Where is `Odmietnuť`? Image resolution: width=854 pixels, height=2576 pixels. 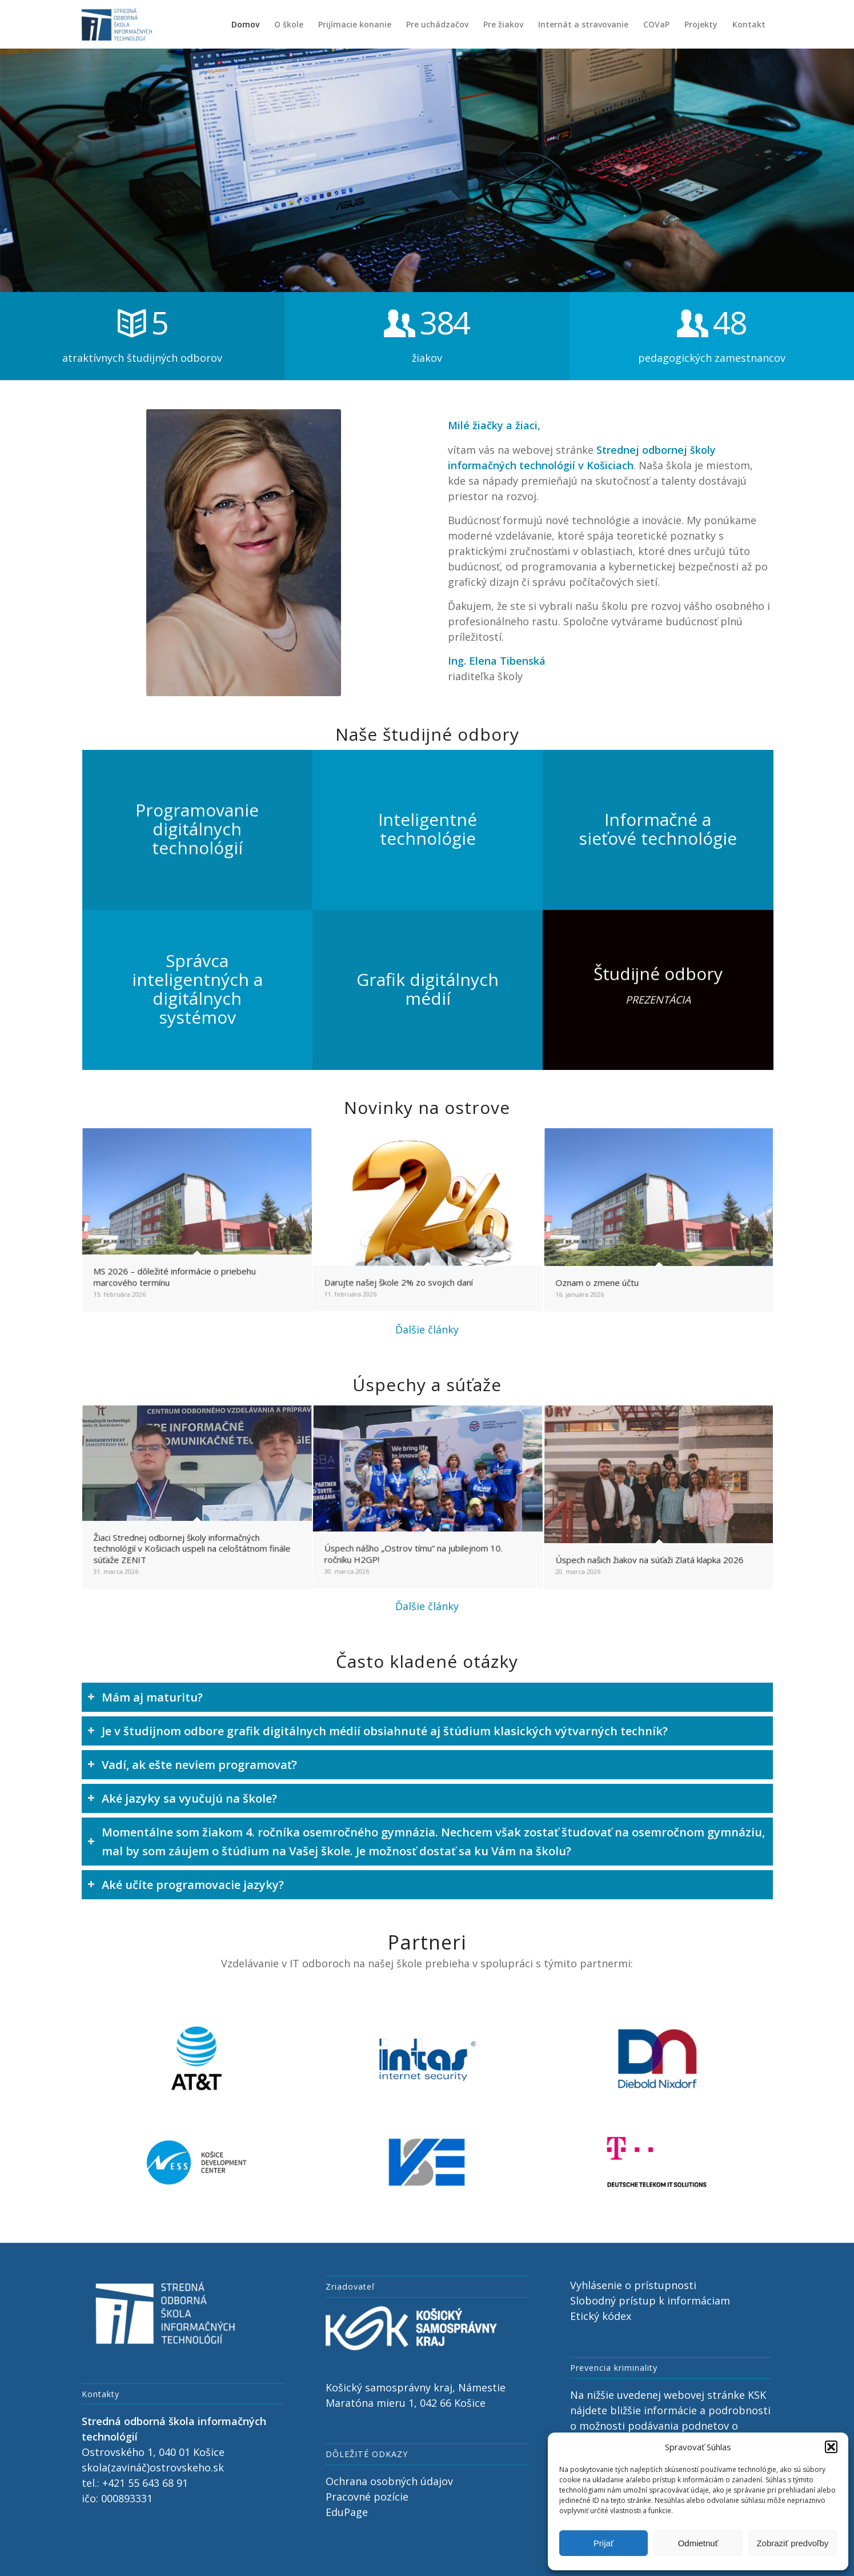
Odmietnuť is located at coordinates (698, 2543).